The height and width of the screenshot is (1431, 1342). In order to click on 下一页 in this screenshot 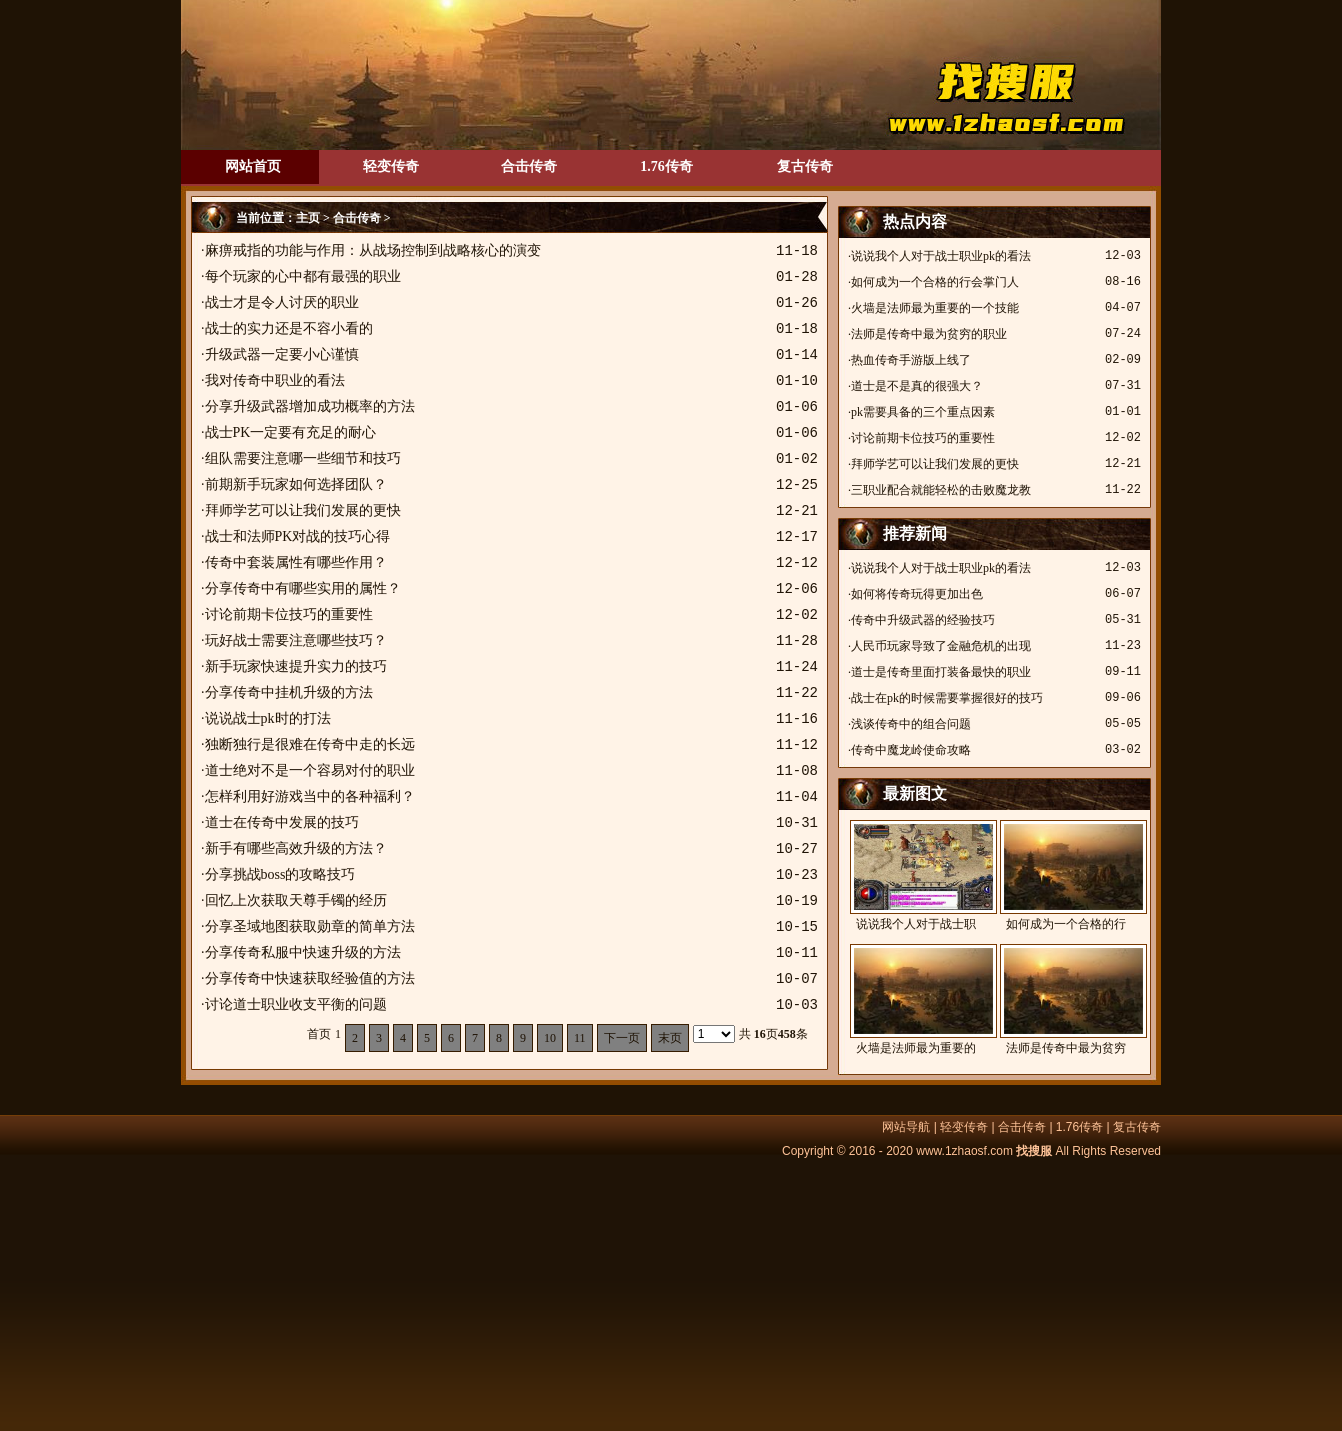, I will do `click(622, 1038)`.